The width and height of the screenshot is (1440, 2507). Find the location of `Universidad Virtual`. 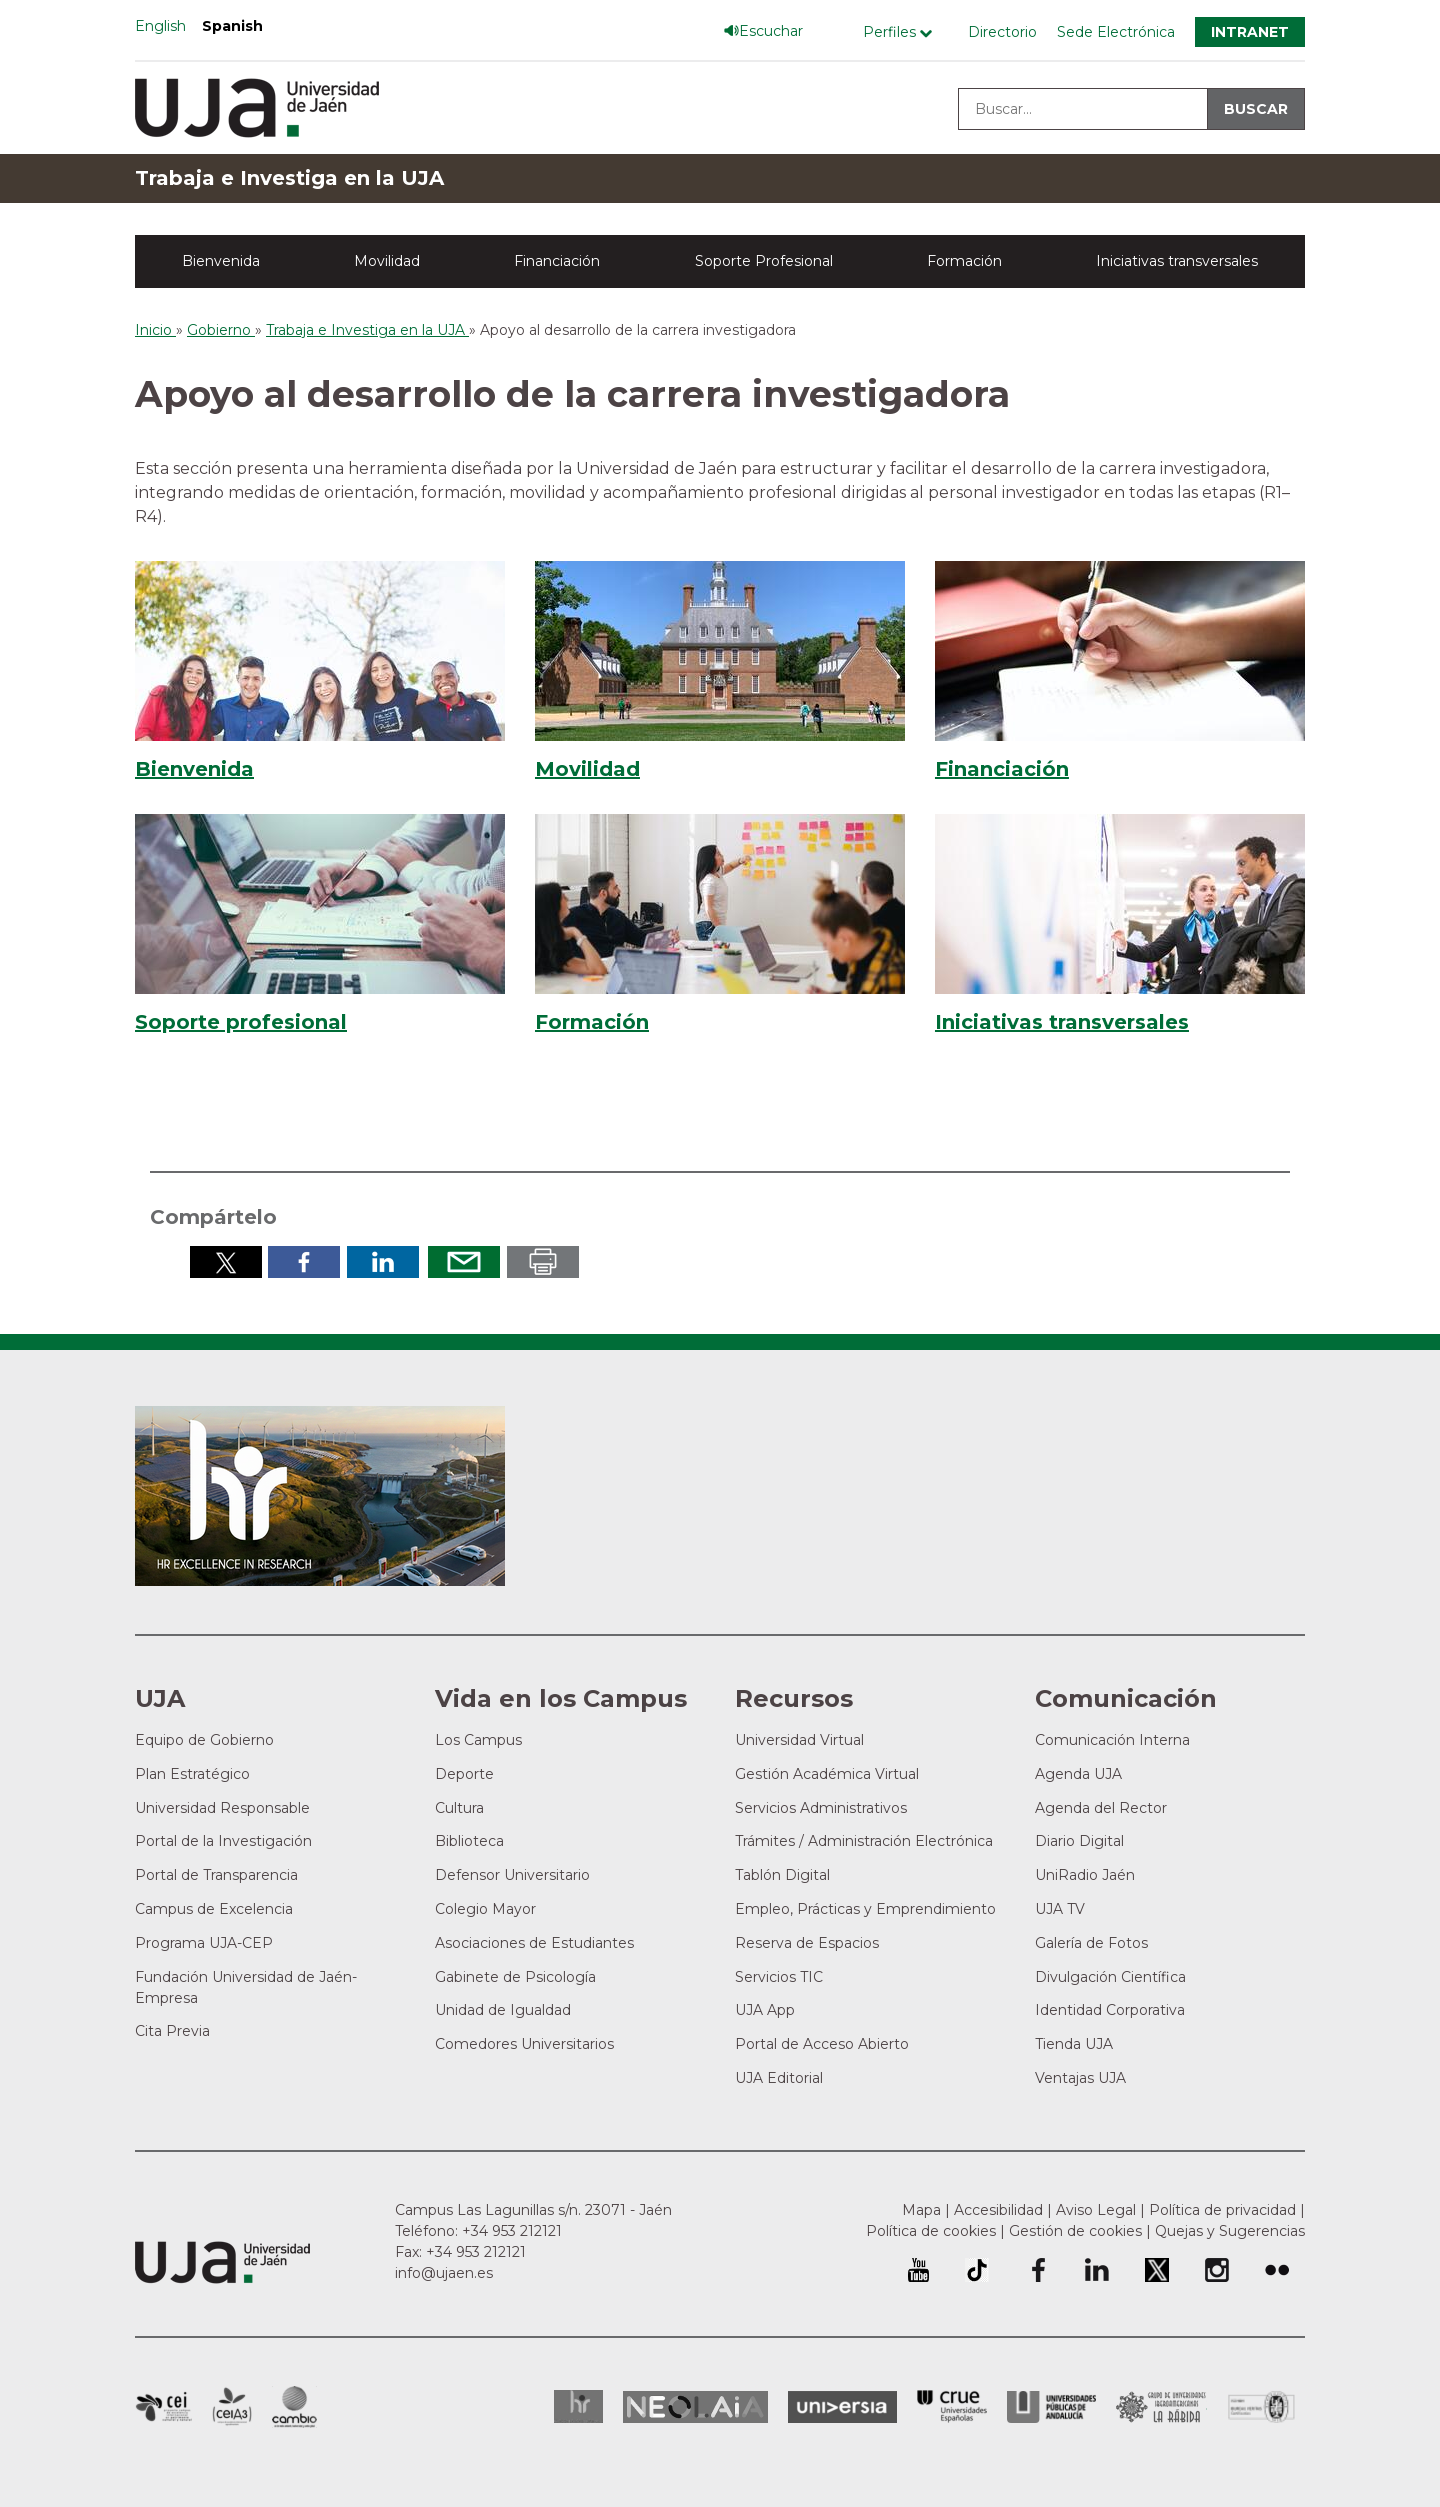

Universidad Virtual is located at coordinates (799, 1740).